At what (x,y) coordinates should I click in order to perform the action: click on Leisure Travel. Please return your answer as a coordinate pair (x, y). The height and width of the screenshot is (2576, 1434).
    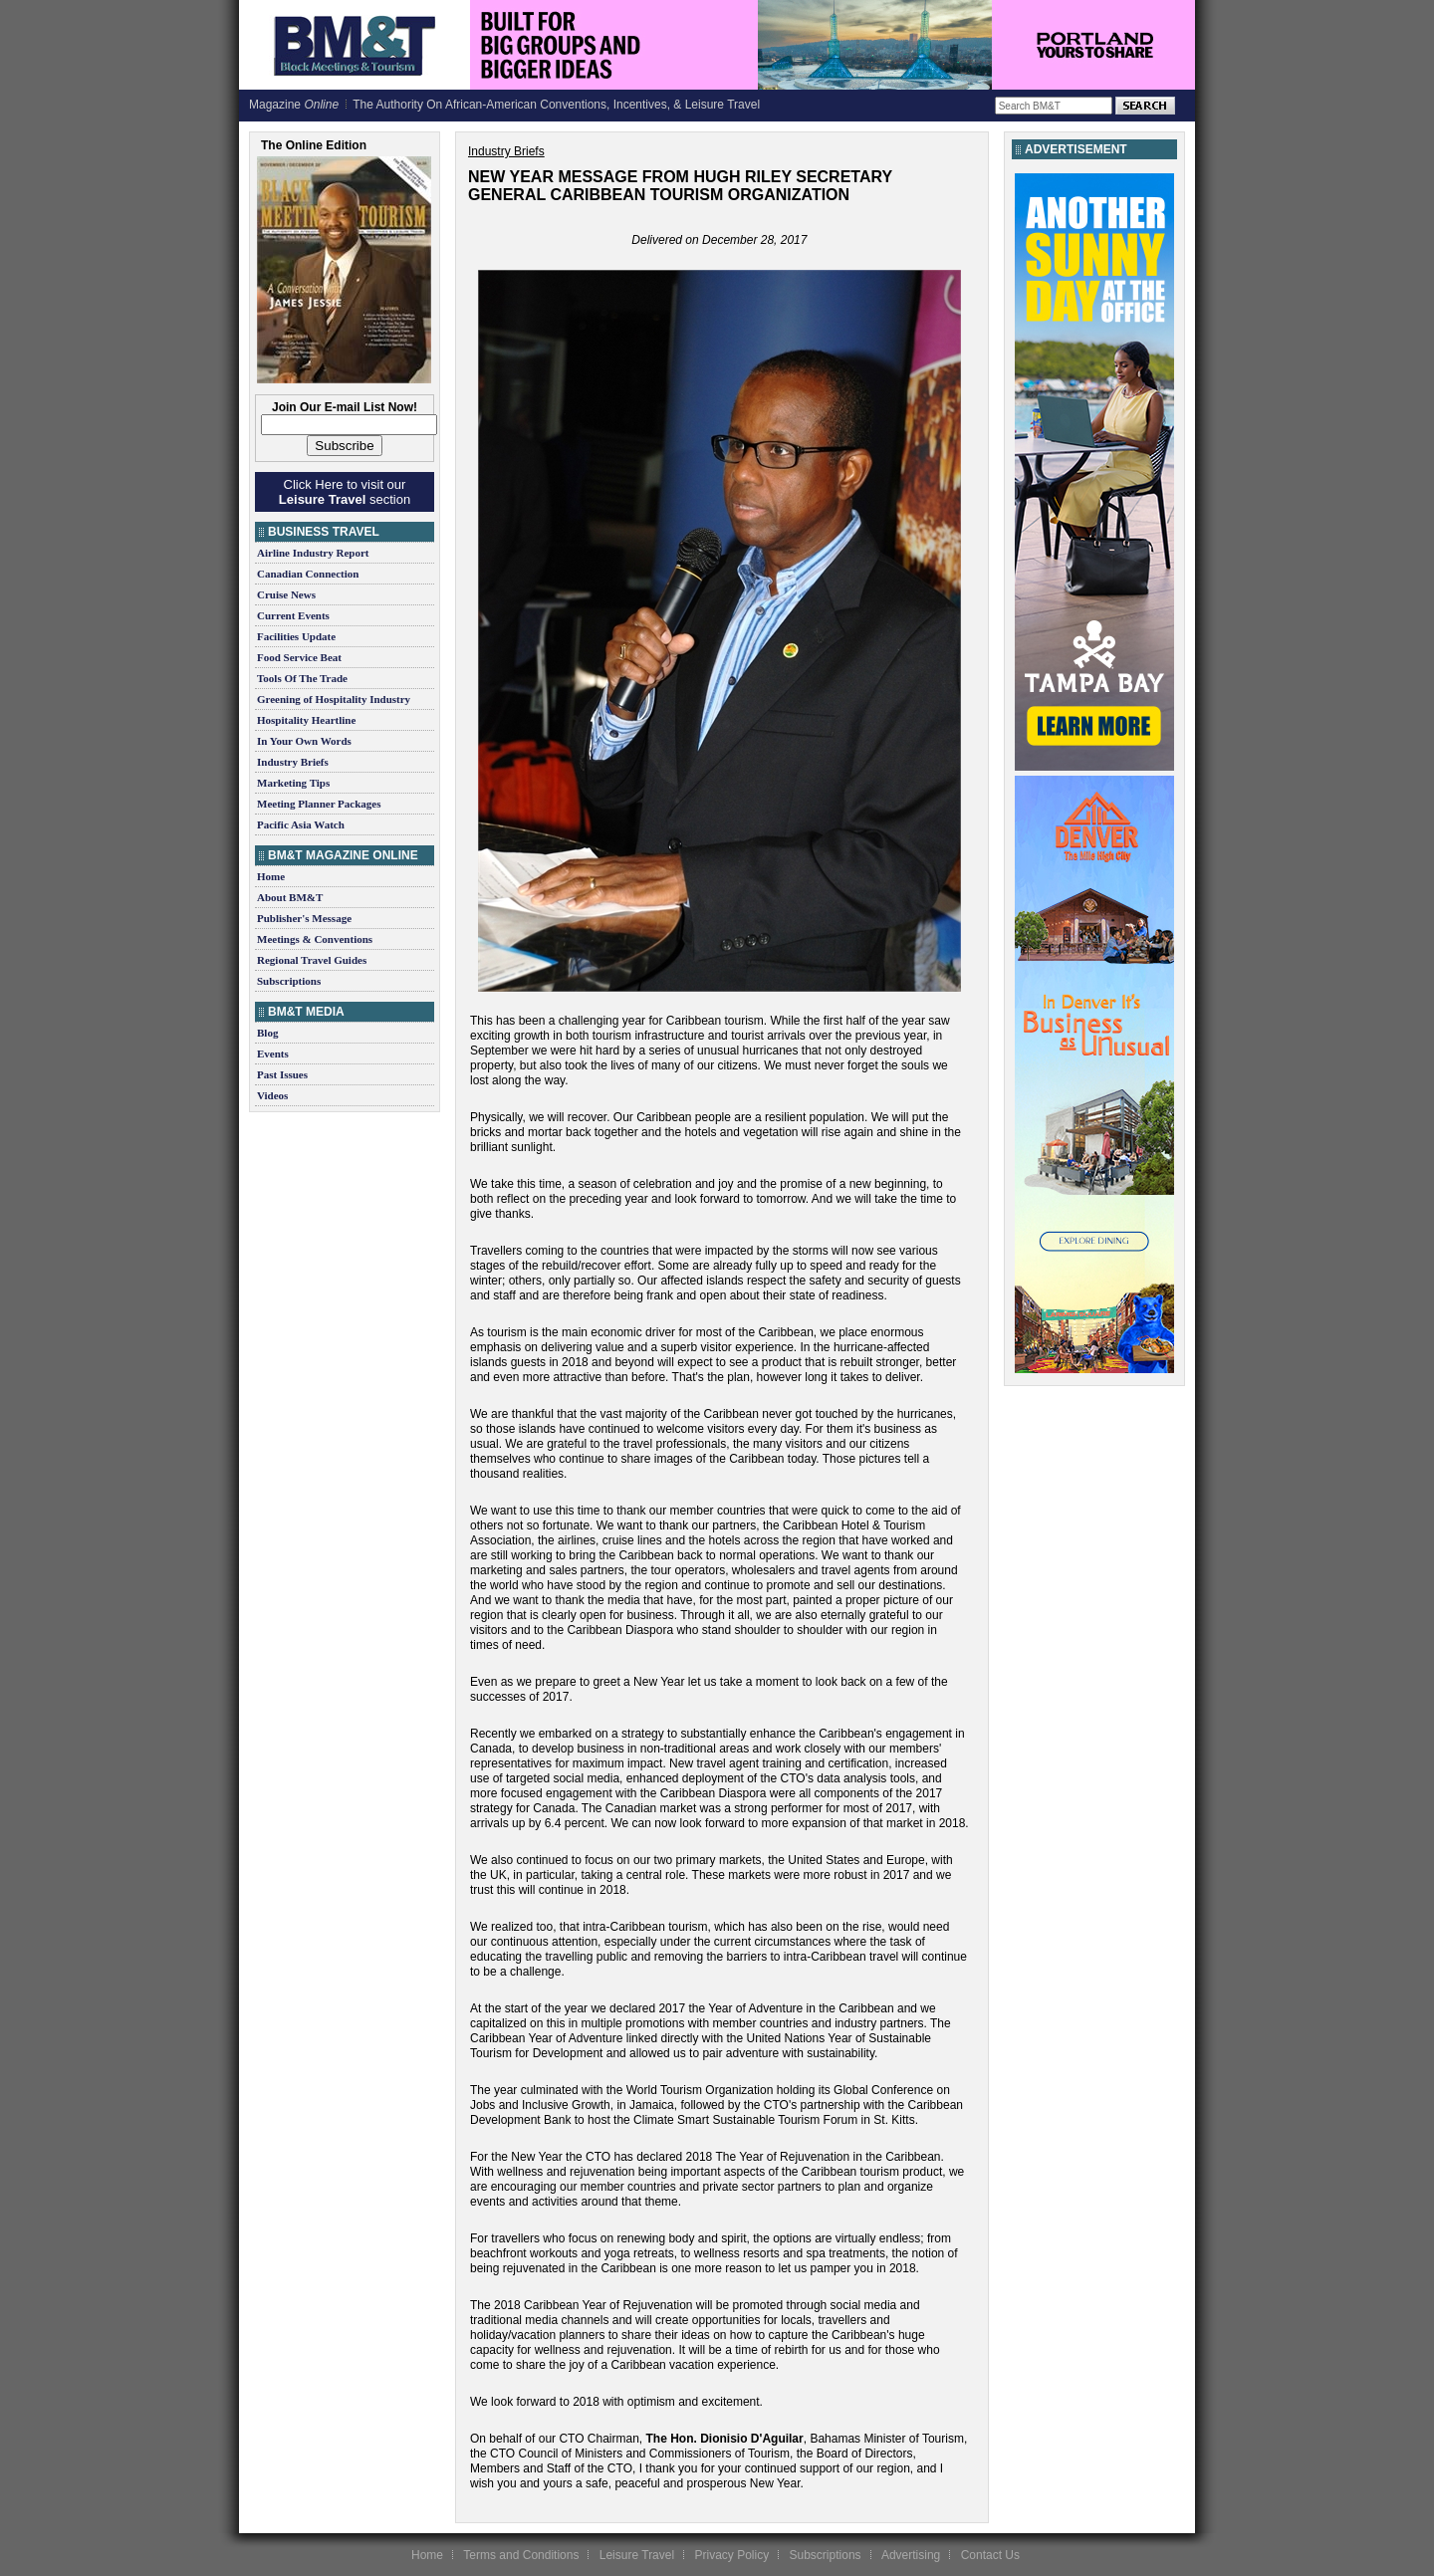
    Looking at the image, I should click on (636, 2555).